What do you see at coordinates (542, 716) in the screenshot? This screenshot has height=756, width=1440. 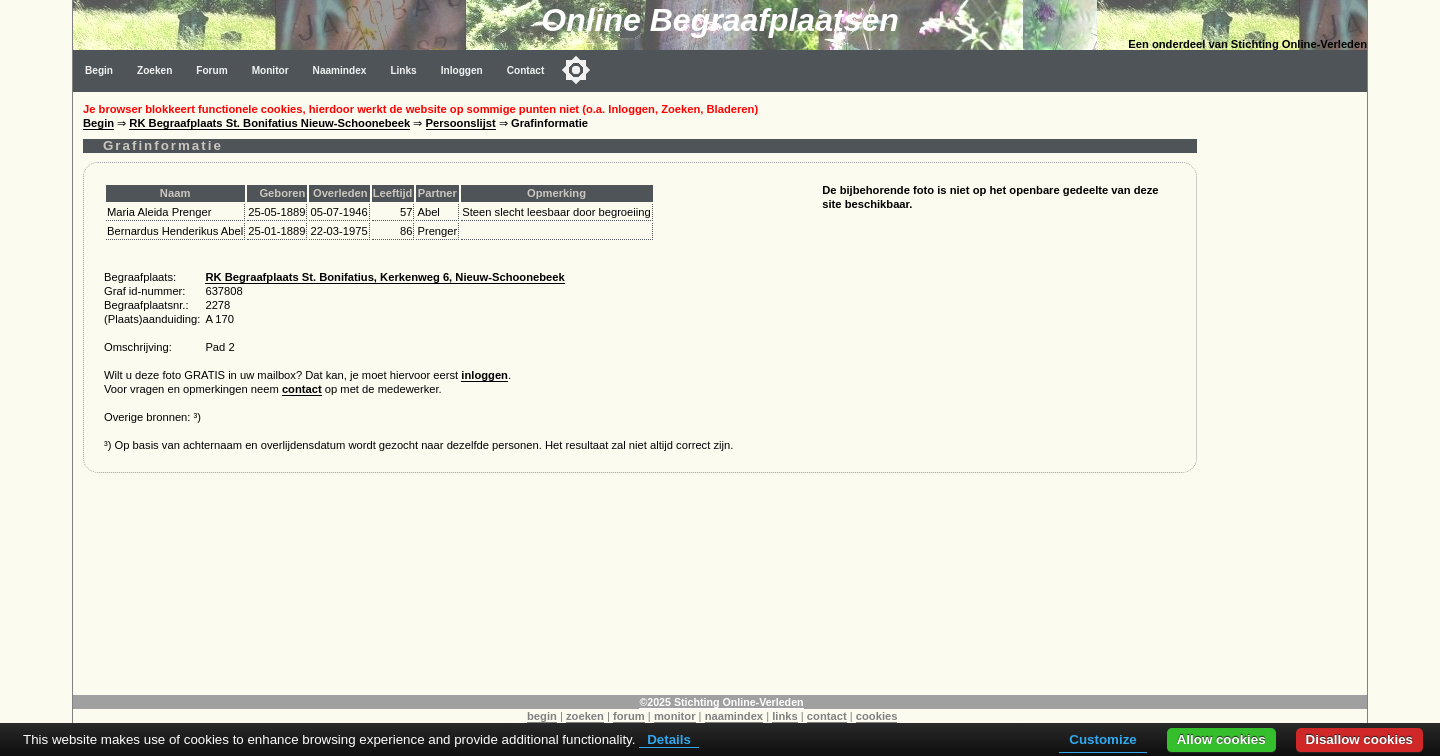 I see `begin` at bounding box center [542, 716].